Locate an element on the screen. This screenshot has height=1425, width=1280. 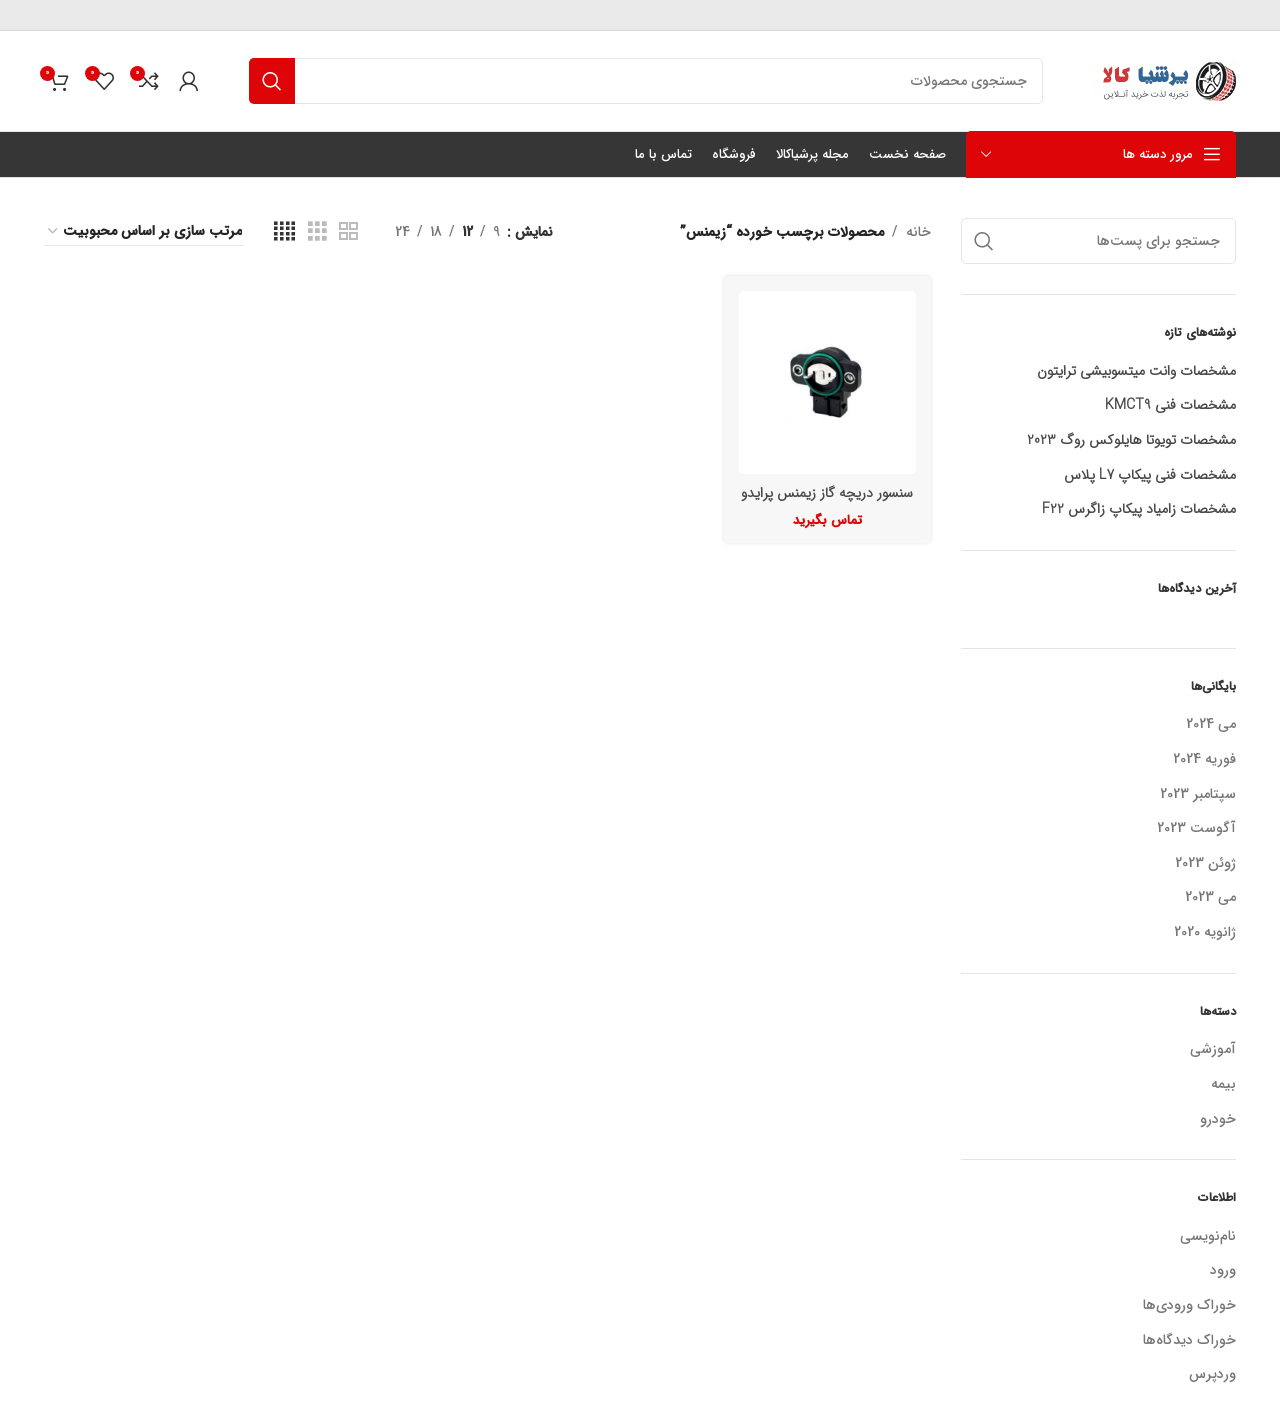
خوراک ورودی‌ها is located at coordinates (1189, 1305).